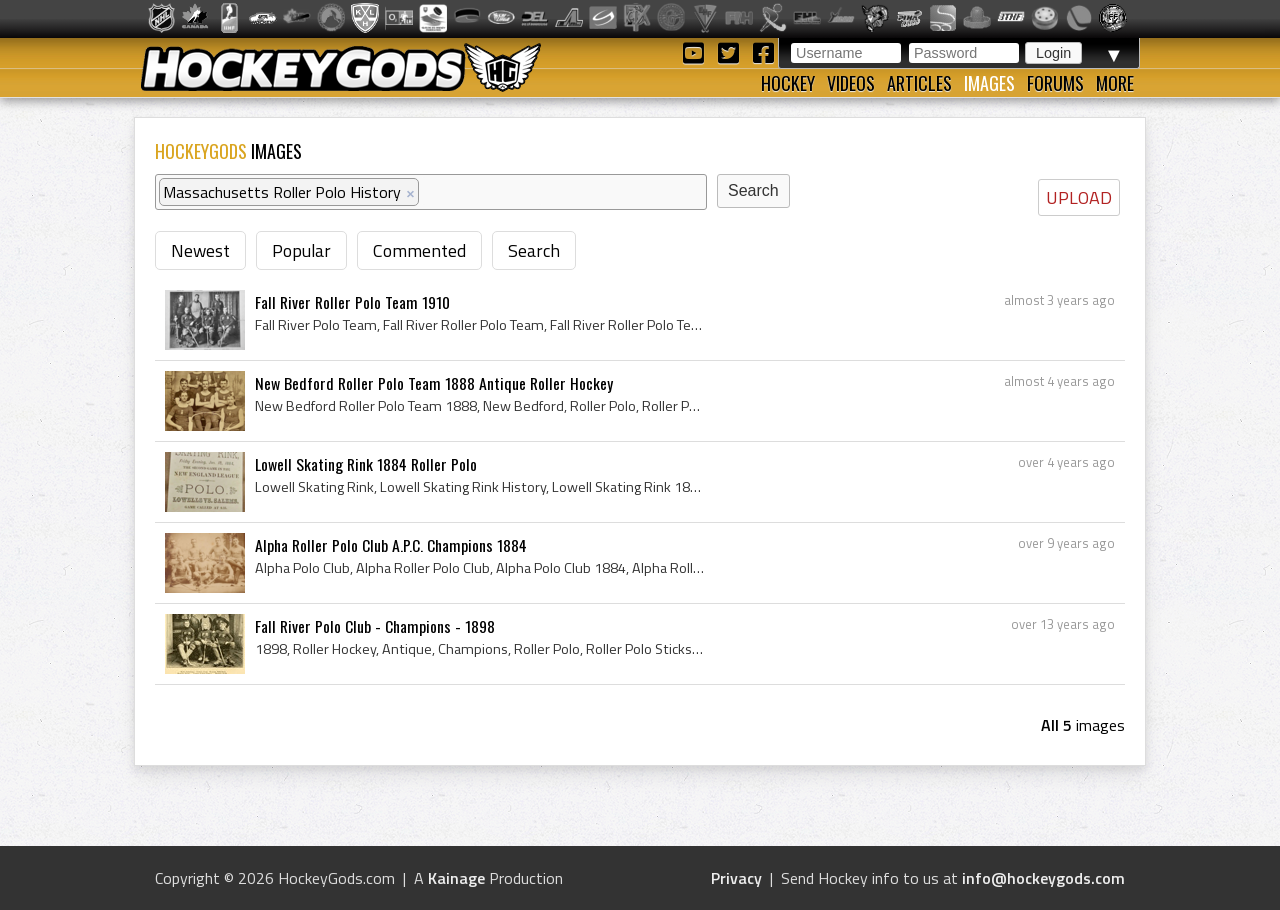  Describe the element at coordinates (1079, 197) in the screenshot. I see `UPLOAD` at that location.